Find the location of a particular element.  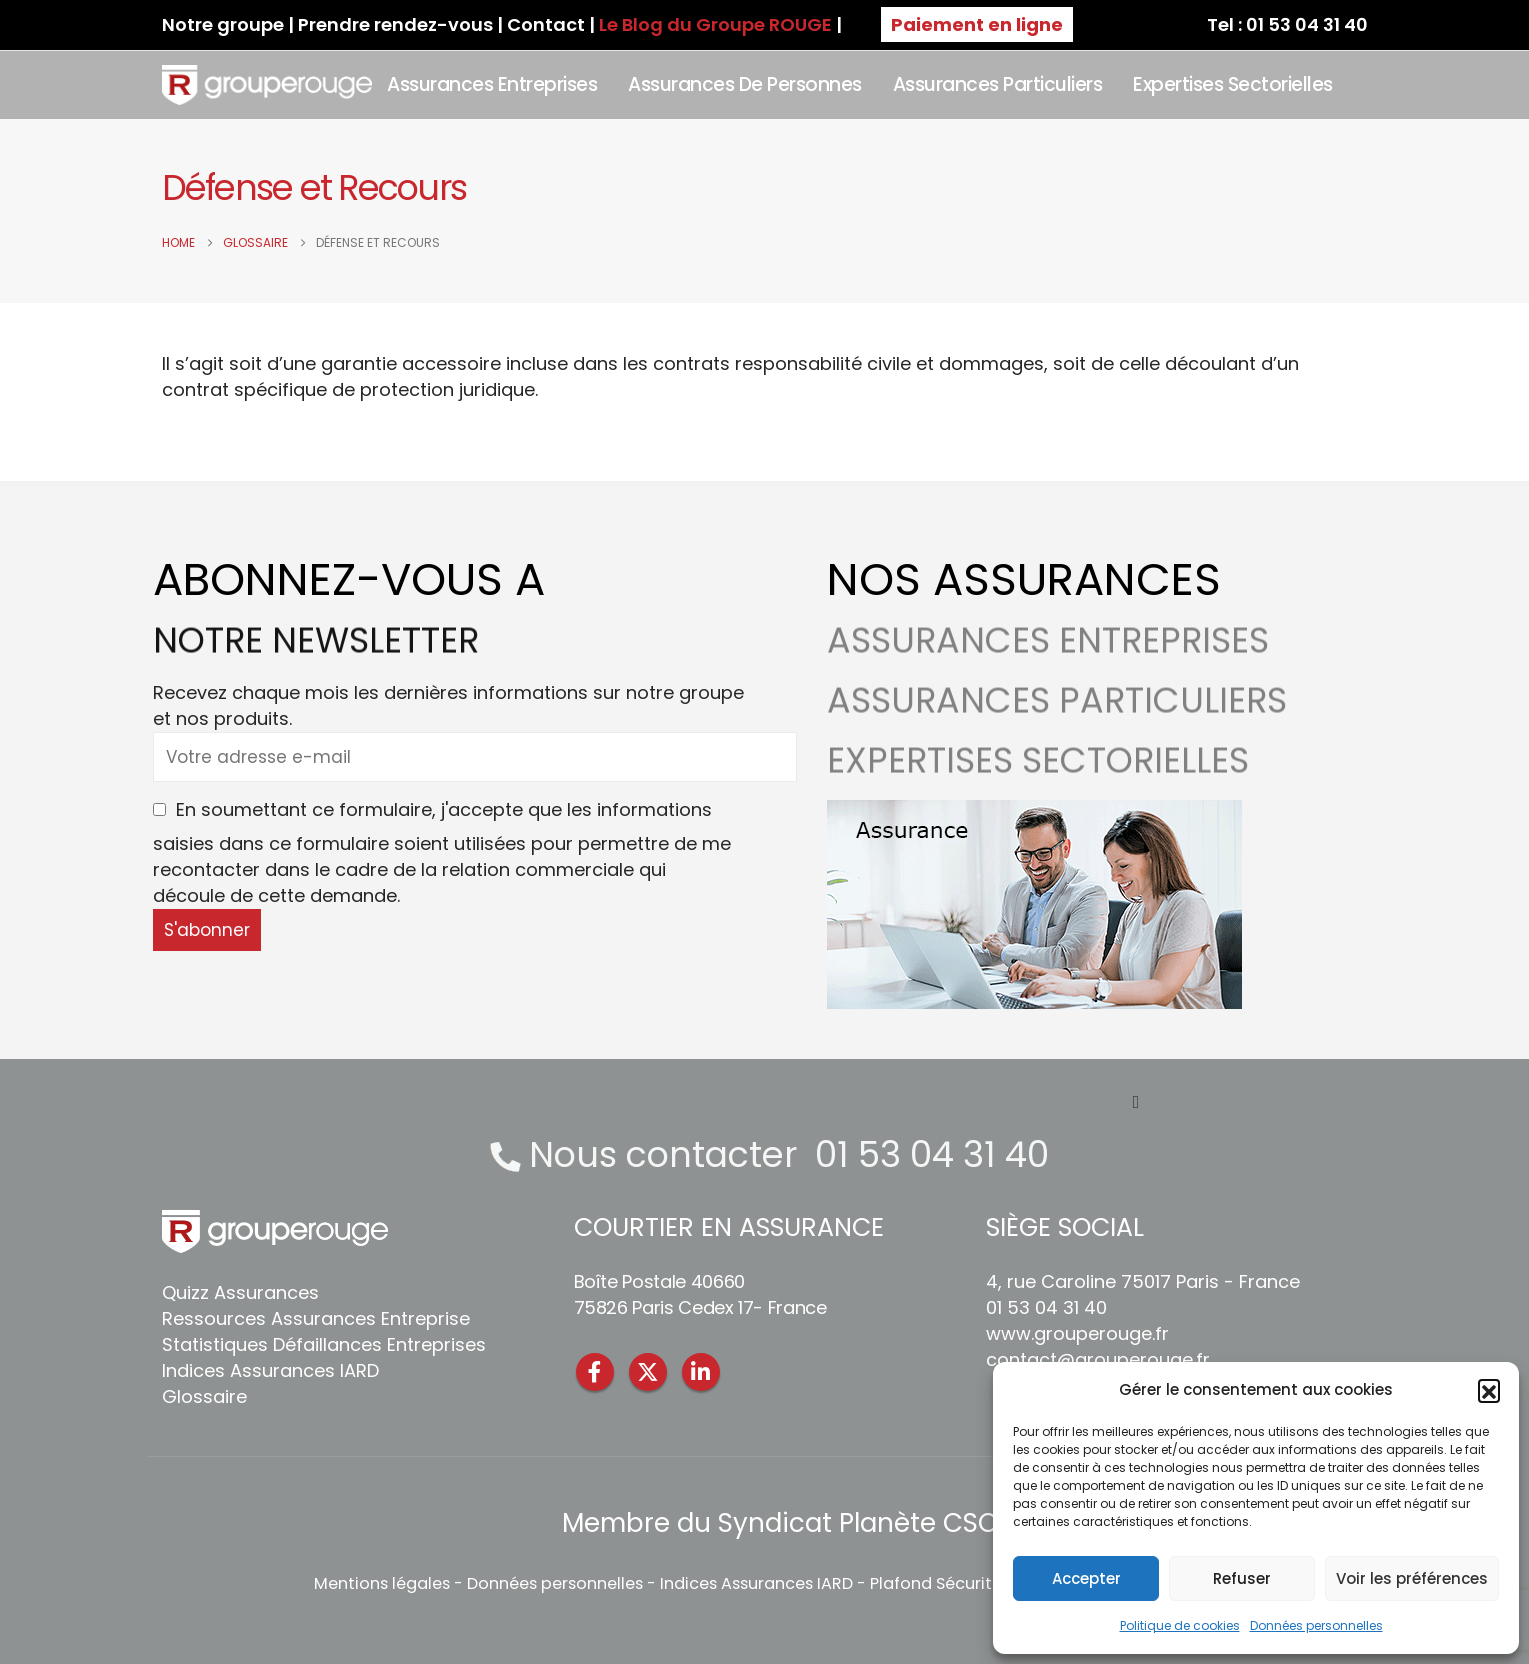

Facebook is located at coordinates (595, 1372).